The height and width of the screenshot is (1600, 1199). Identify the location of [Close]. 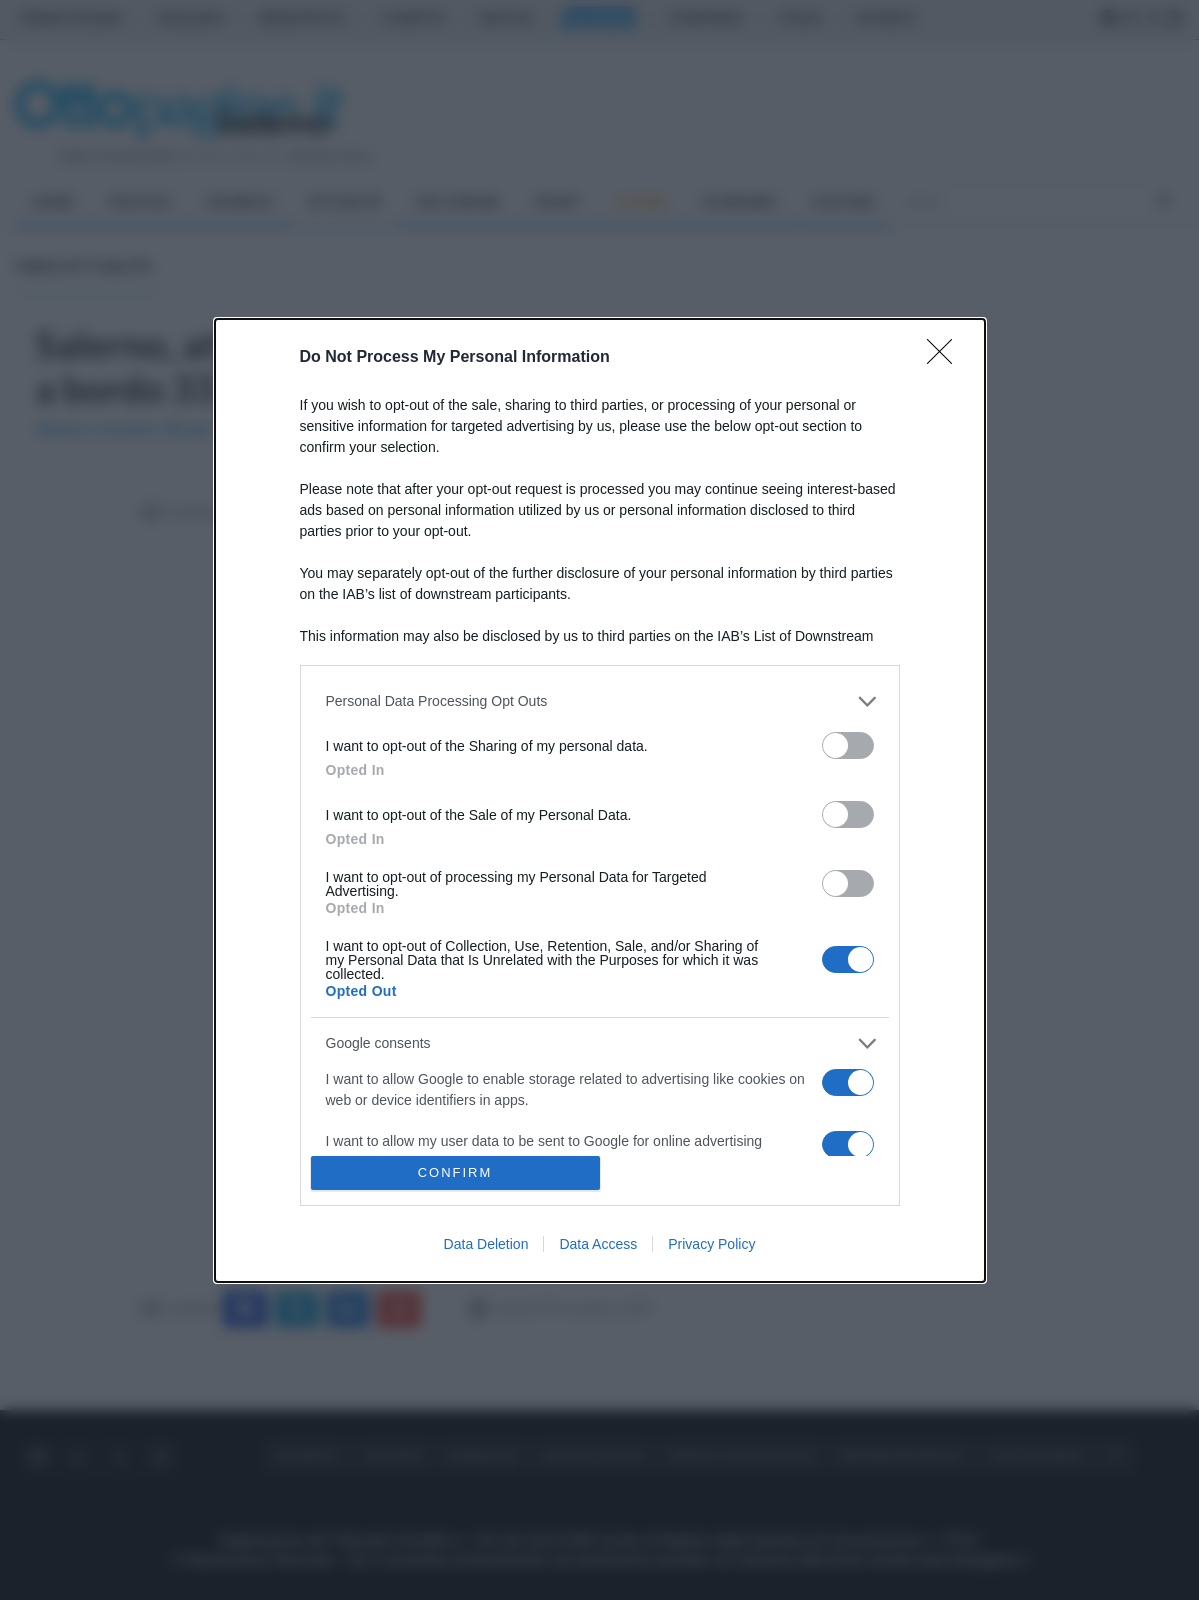
(946, 358).